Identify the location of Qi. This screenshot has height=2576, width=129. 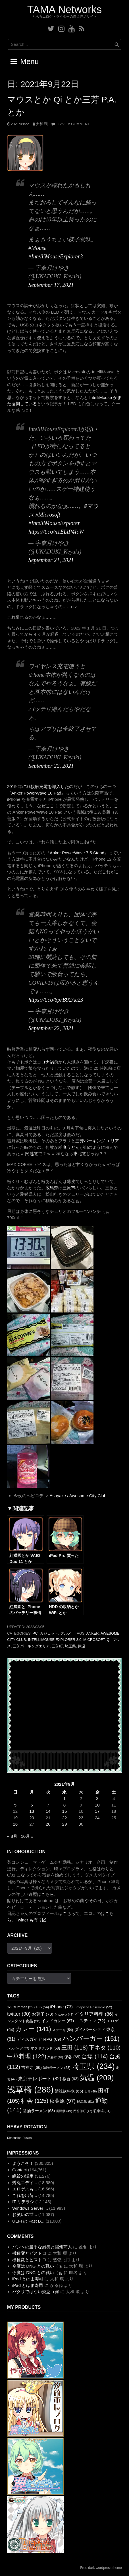
(109, 1639).